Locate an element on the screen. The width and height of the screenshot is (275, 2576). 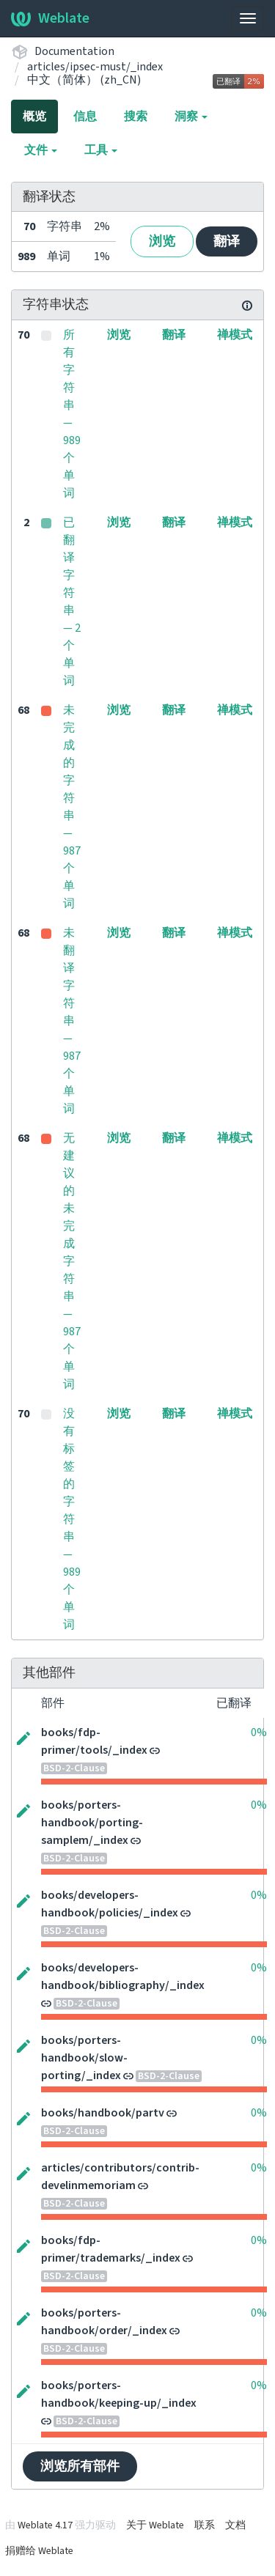
洞察 is located at coordinates (191, 116).